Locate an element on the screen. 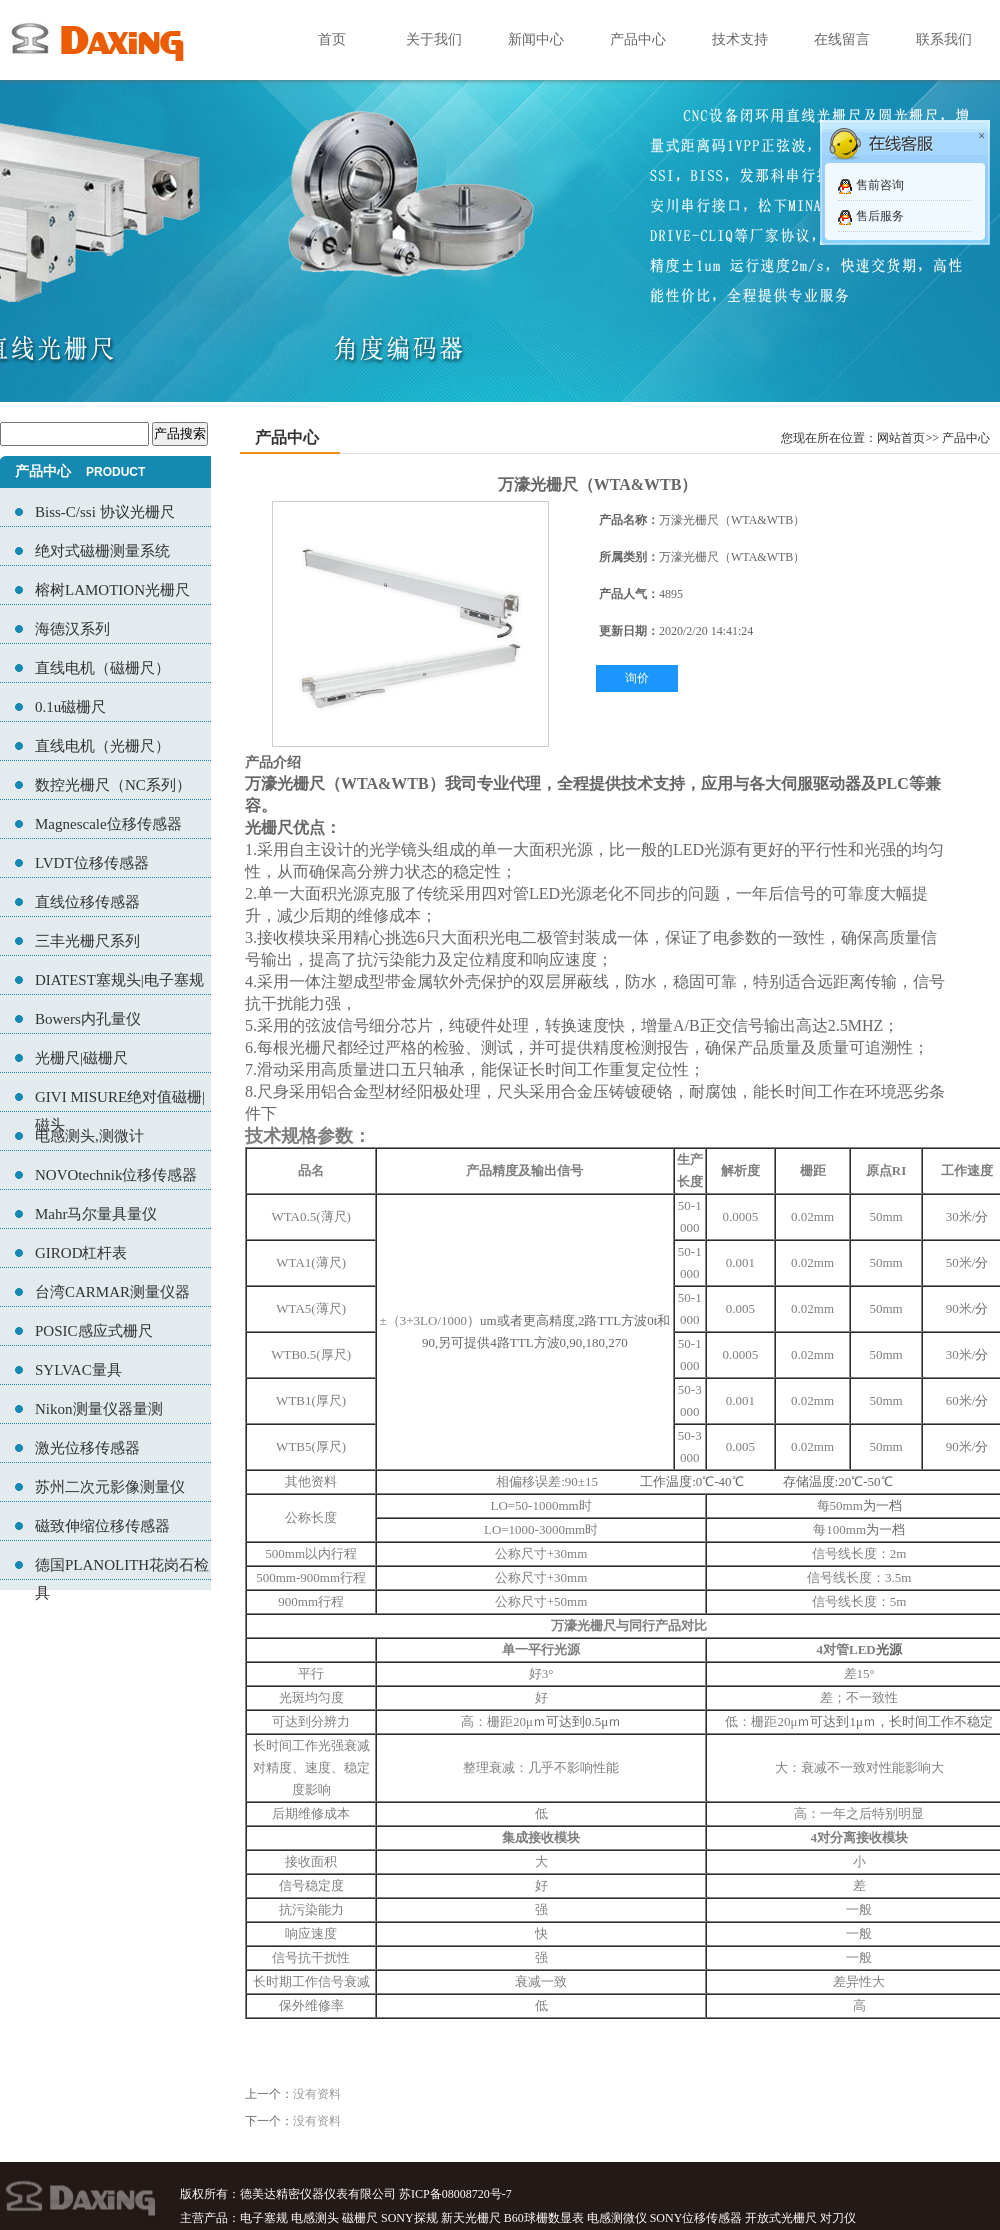 This screenshot has height=2230, width=1000. 产品中心 is located at coordinates (638, 39).